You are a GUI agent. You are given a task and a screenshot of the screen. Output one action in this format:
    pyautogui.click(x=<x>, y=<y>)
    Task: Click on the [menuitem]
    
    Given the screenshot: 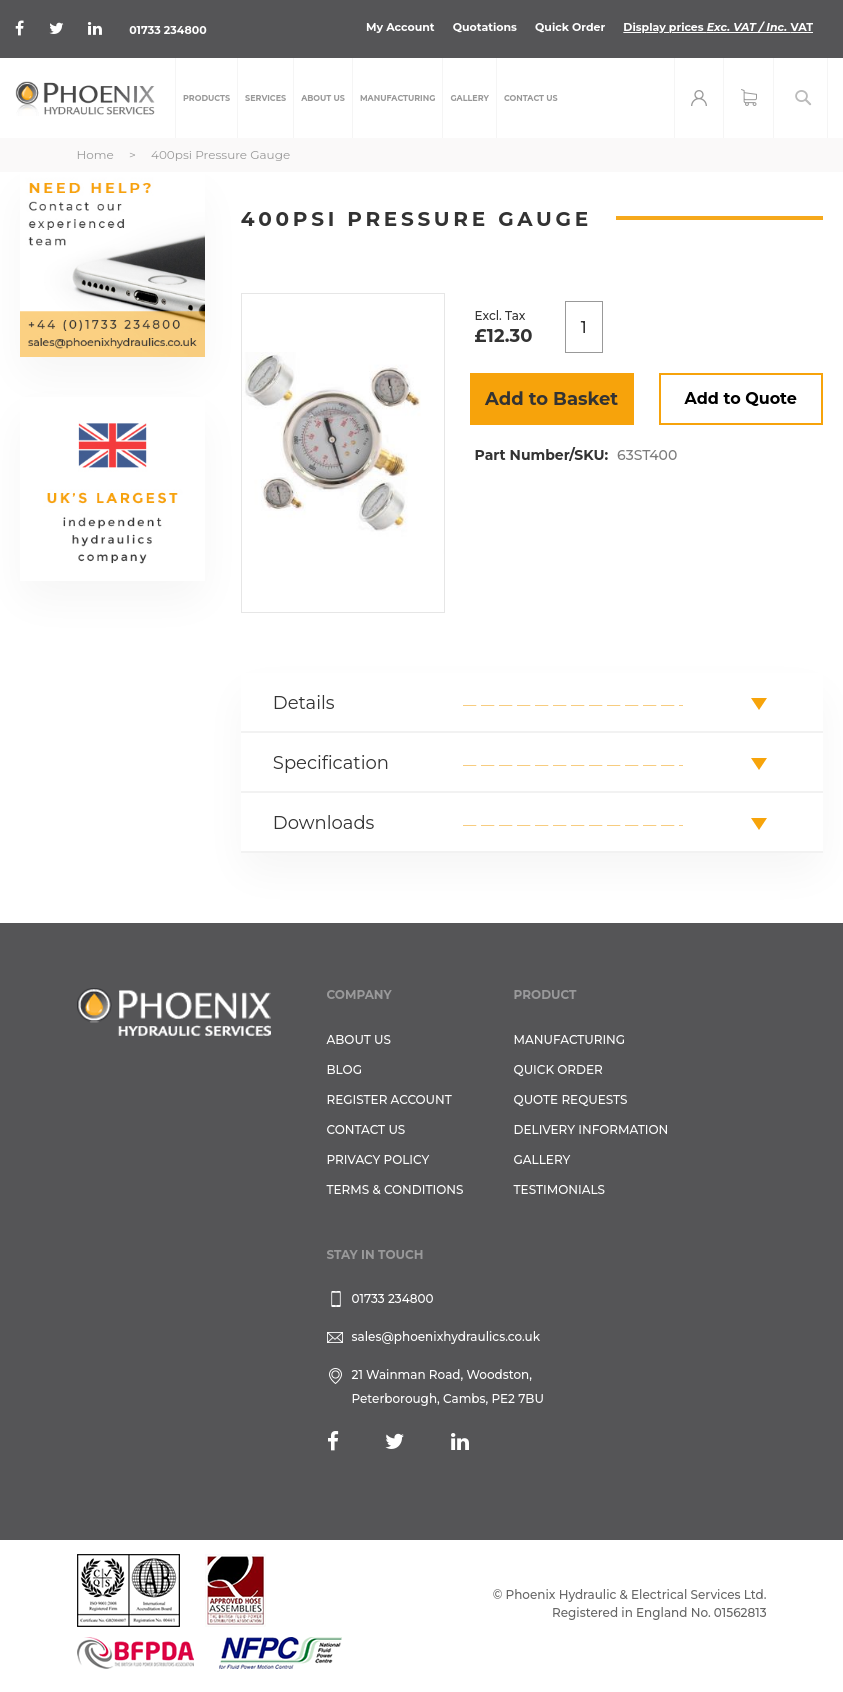 What is the action you would take?
    pyautogui.click(x=206, y=98)
    